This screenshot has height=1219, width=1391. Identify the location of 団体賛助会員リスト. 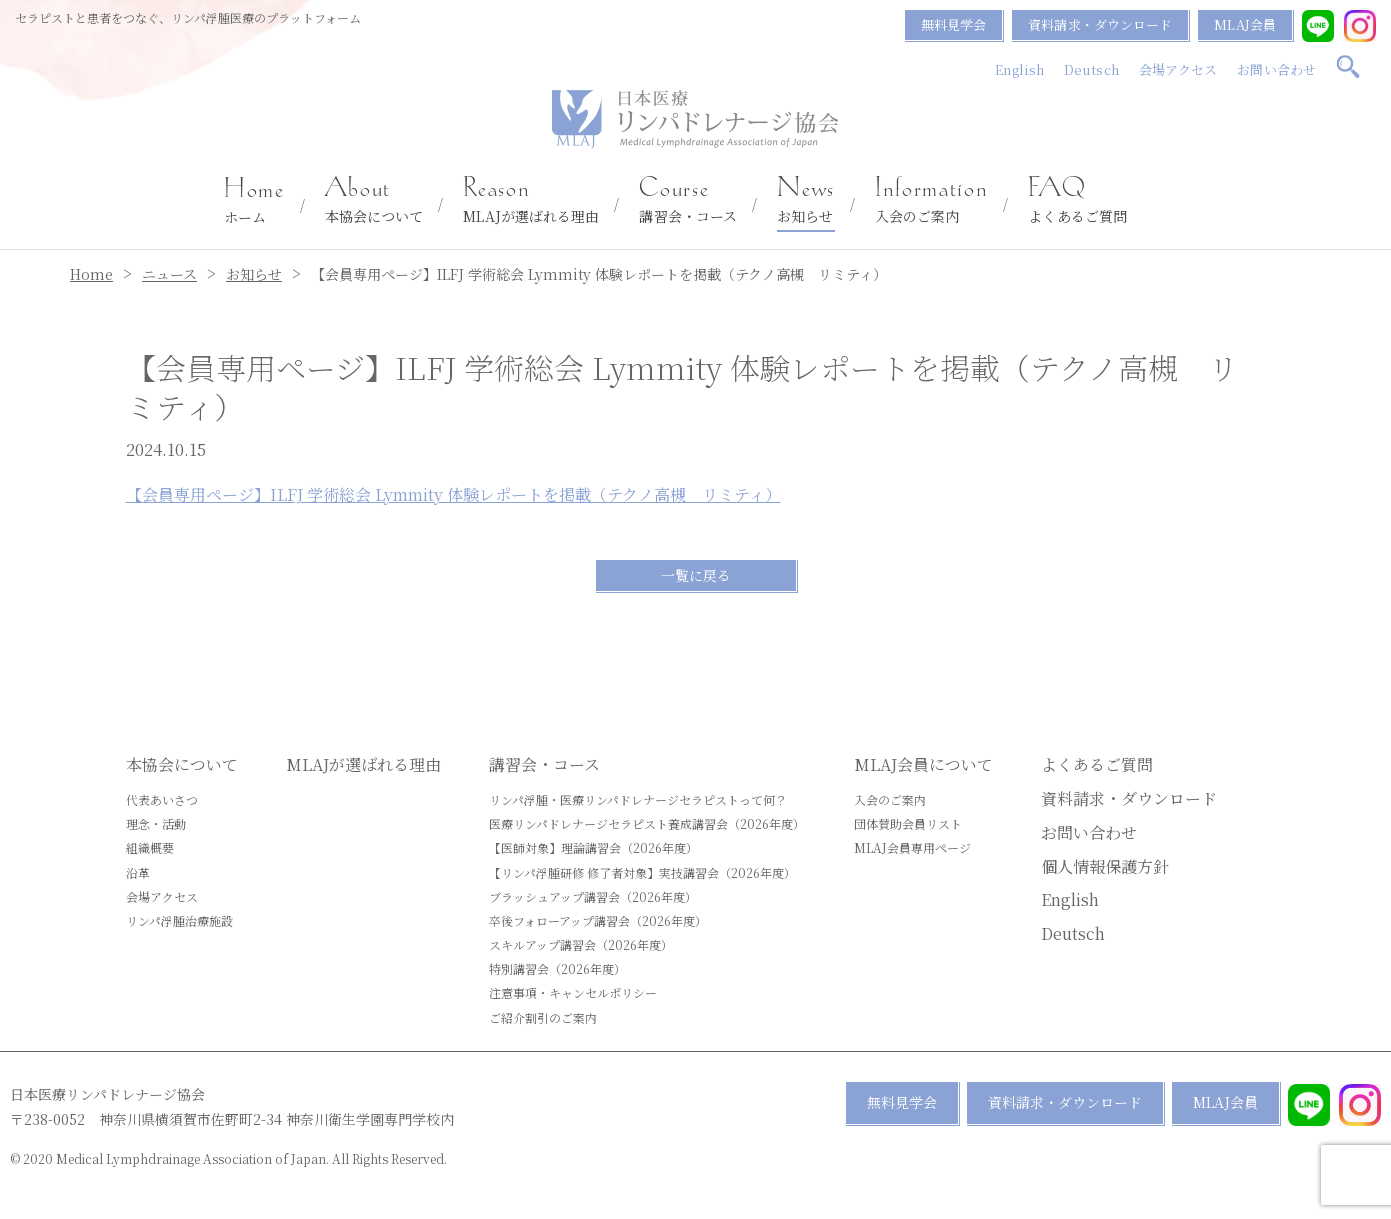
(908, 823).